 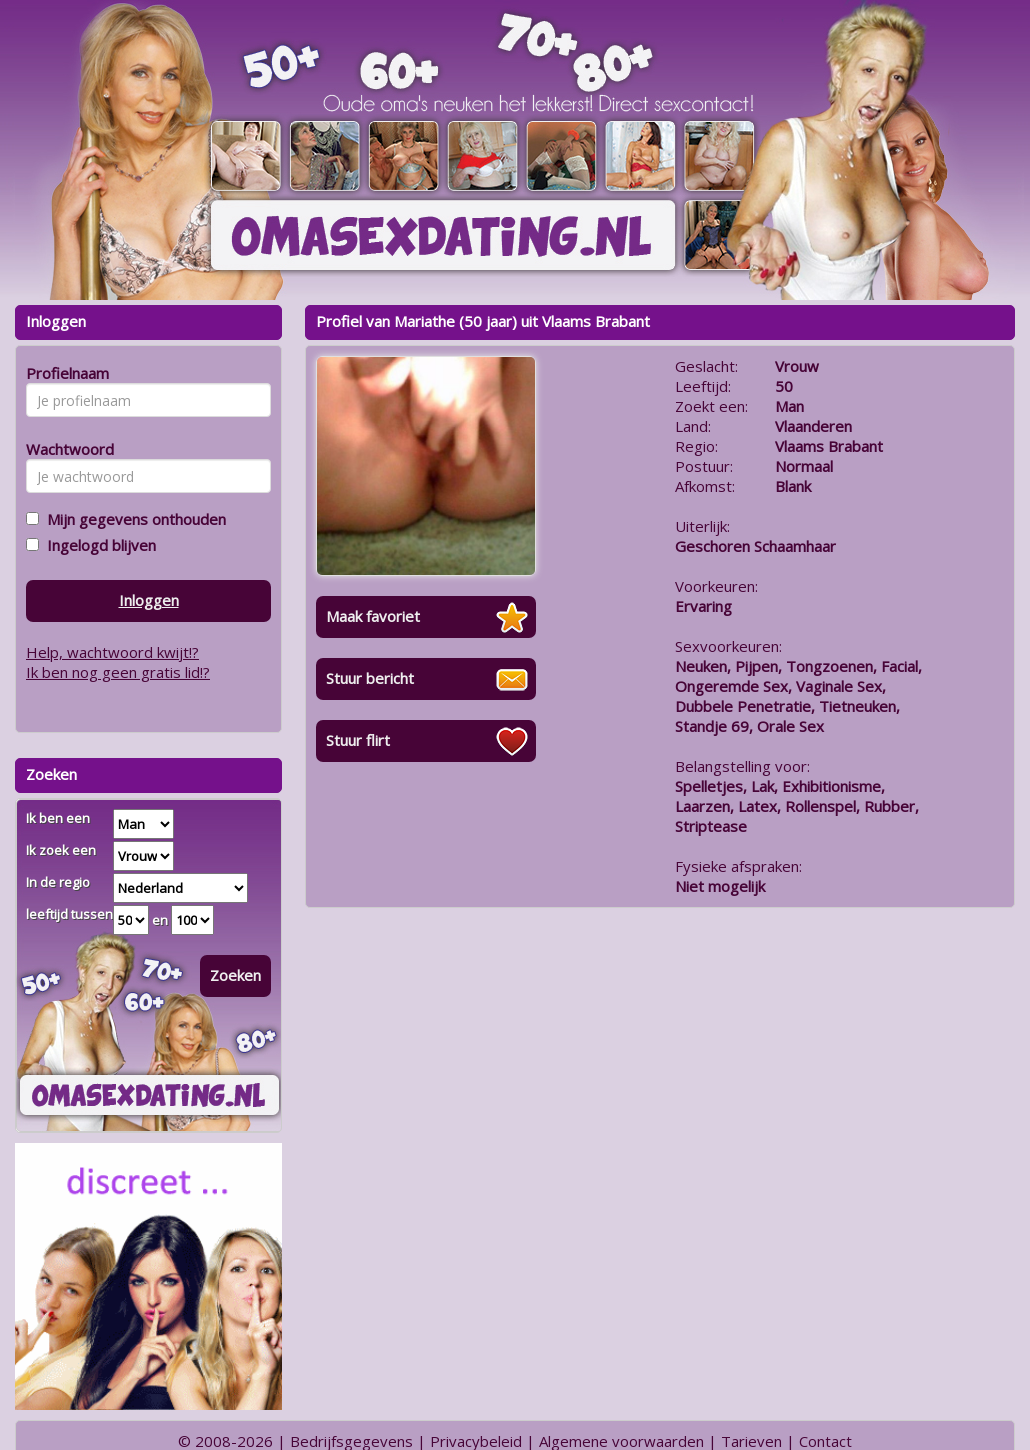 What do you see at coordinates (373, 616) in the screenshot?
I see `Maak favoriet` at bounding box center [373, 616].